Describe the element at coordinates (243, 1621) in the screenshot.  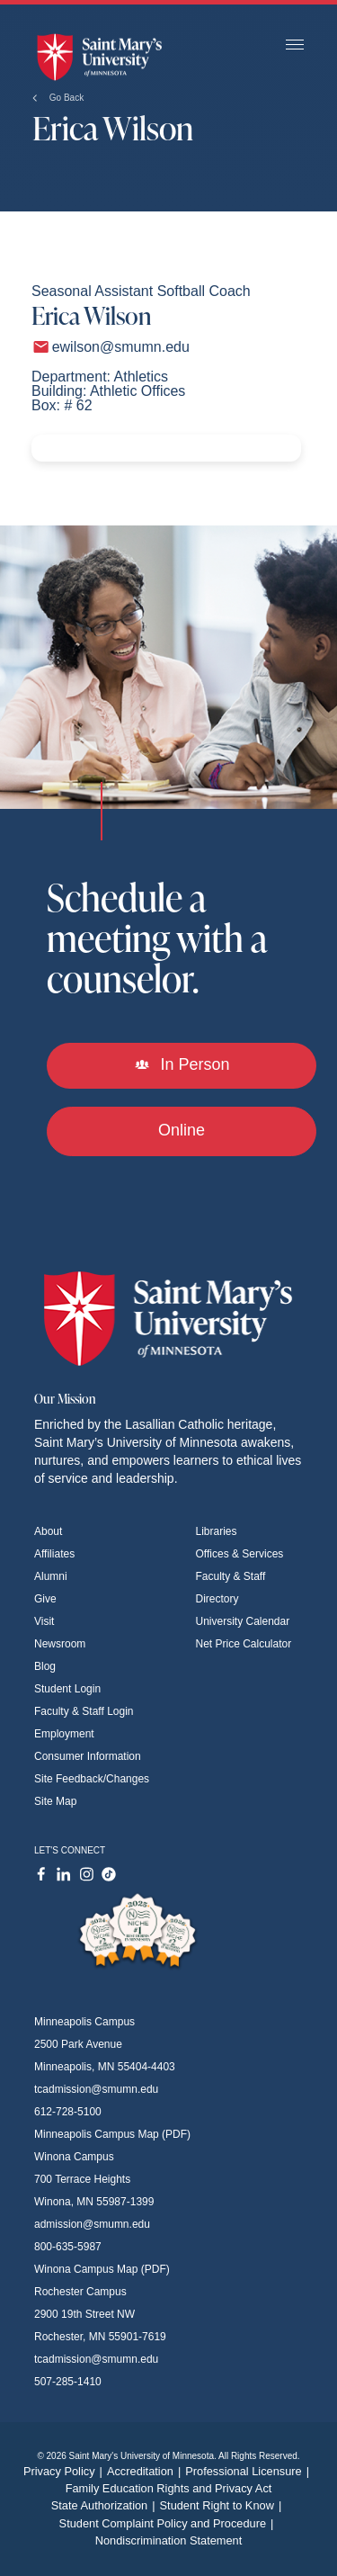
I see `University Calendar` at that location.